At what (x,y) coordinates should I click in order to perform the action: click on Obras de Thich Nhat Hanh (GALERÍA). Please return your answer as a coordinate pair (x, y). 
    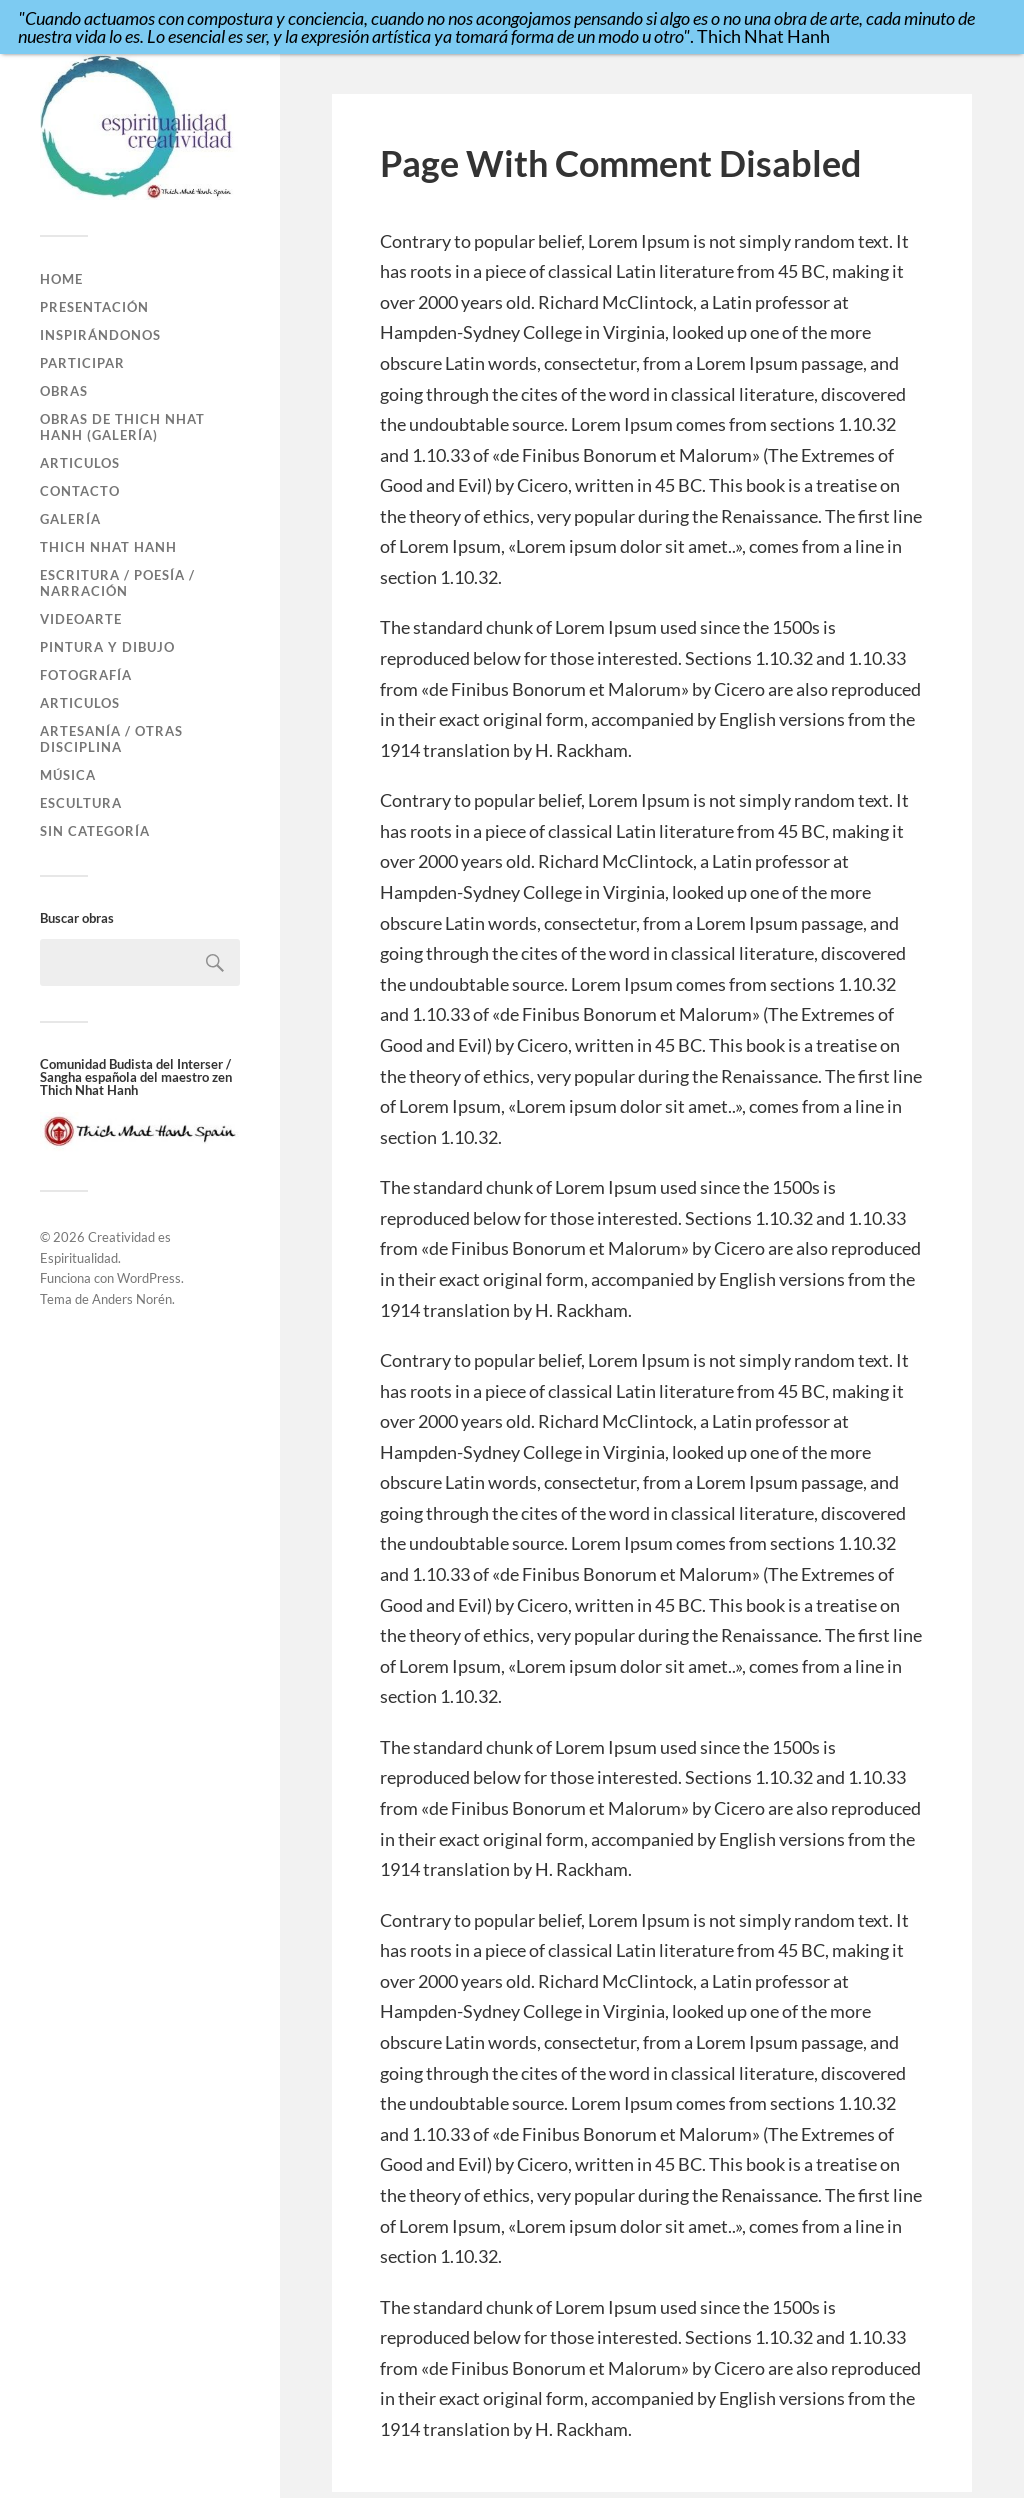
    Looking at the image, I should click on (122, 427).